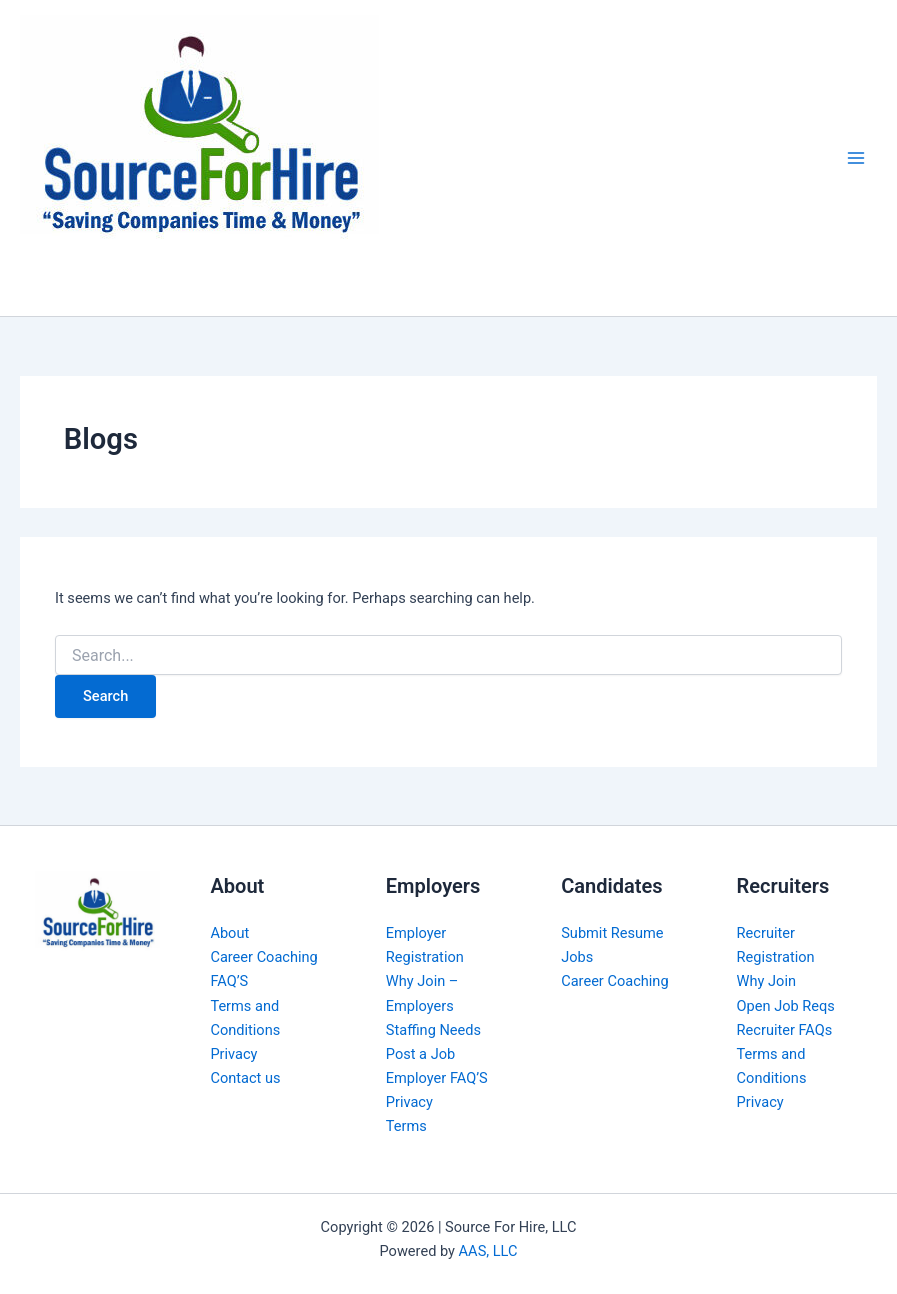 This screenshot has height=1294, width=897. I want to click on AAS, LLC, so click(488, 1251).